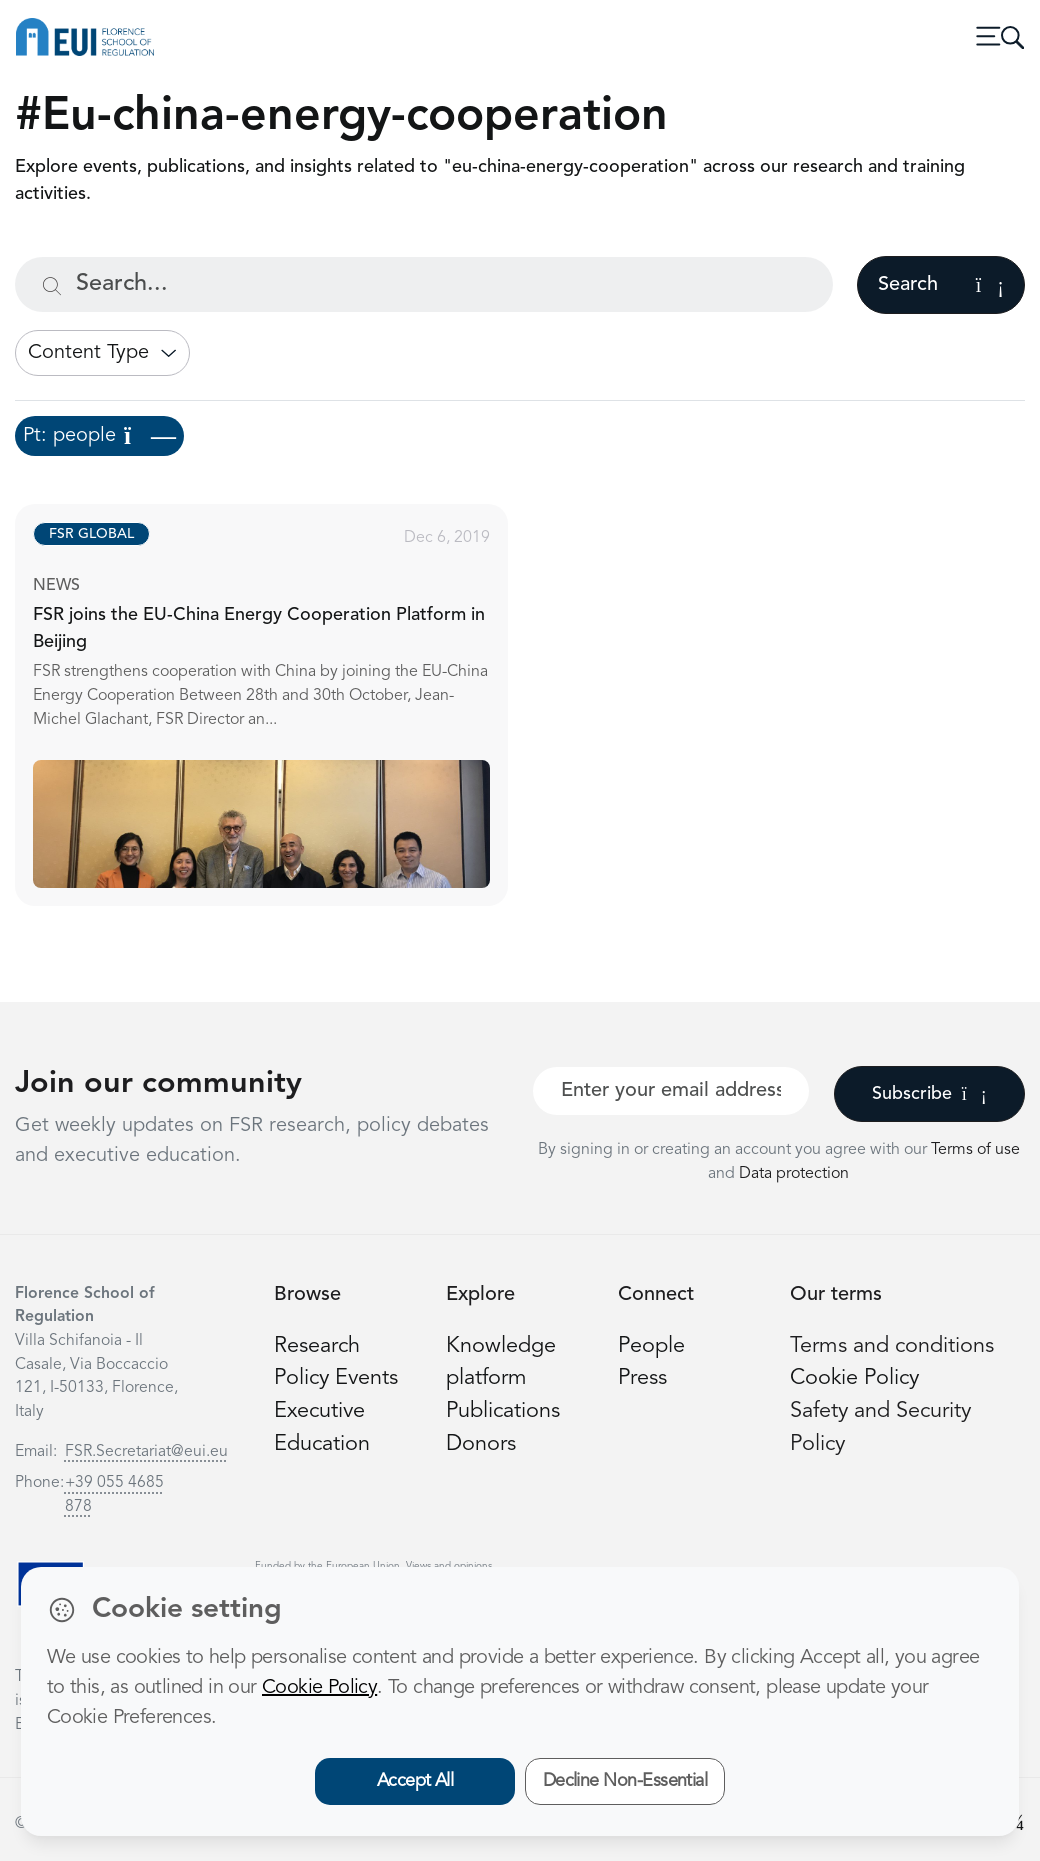 The width and height of the screenshot is (1040, 1861). I want to click on Research, so click(317, 1346).